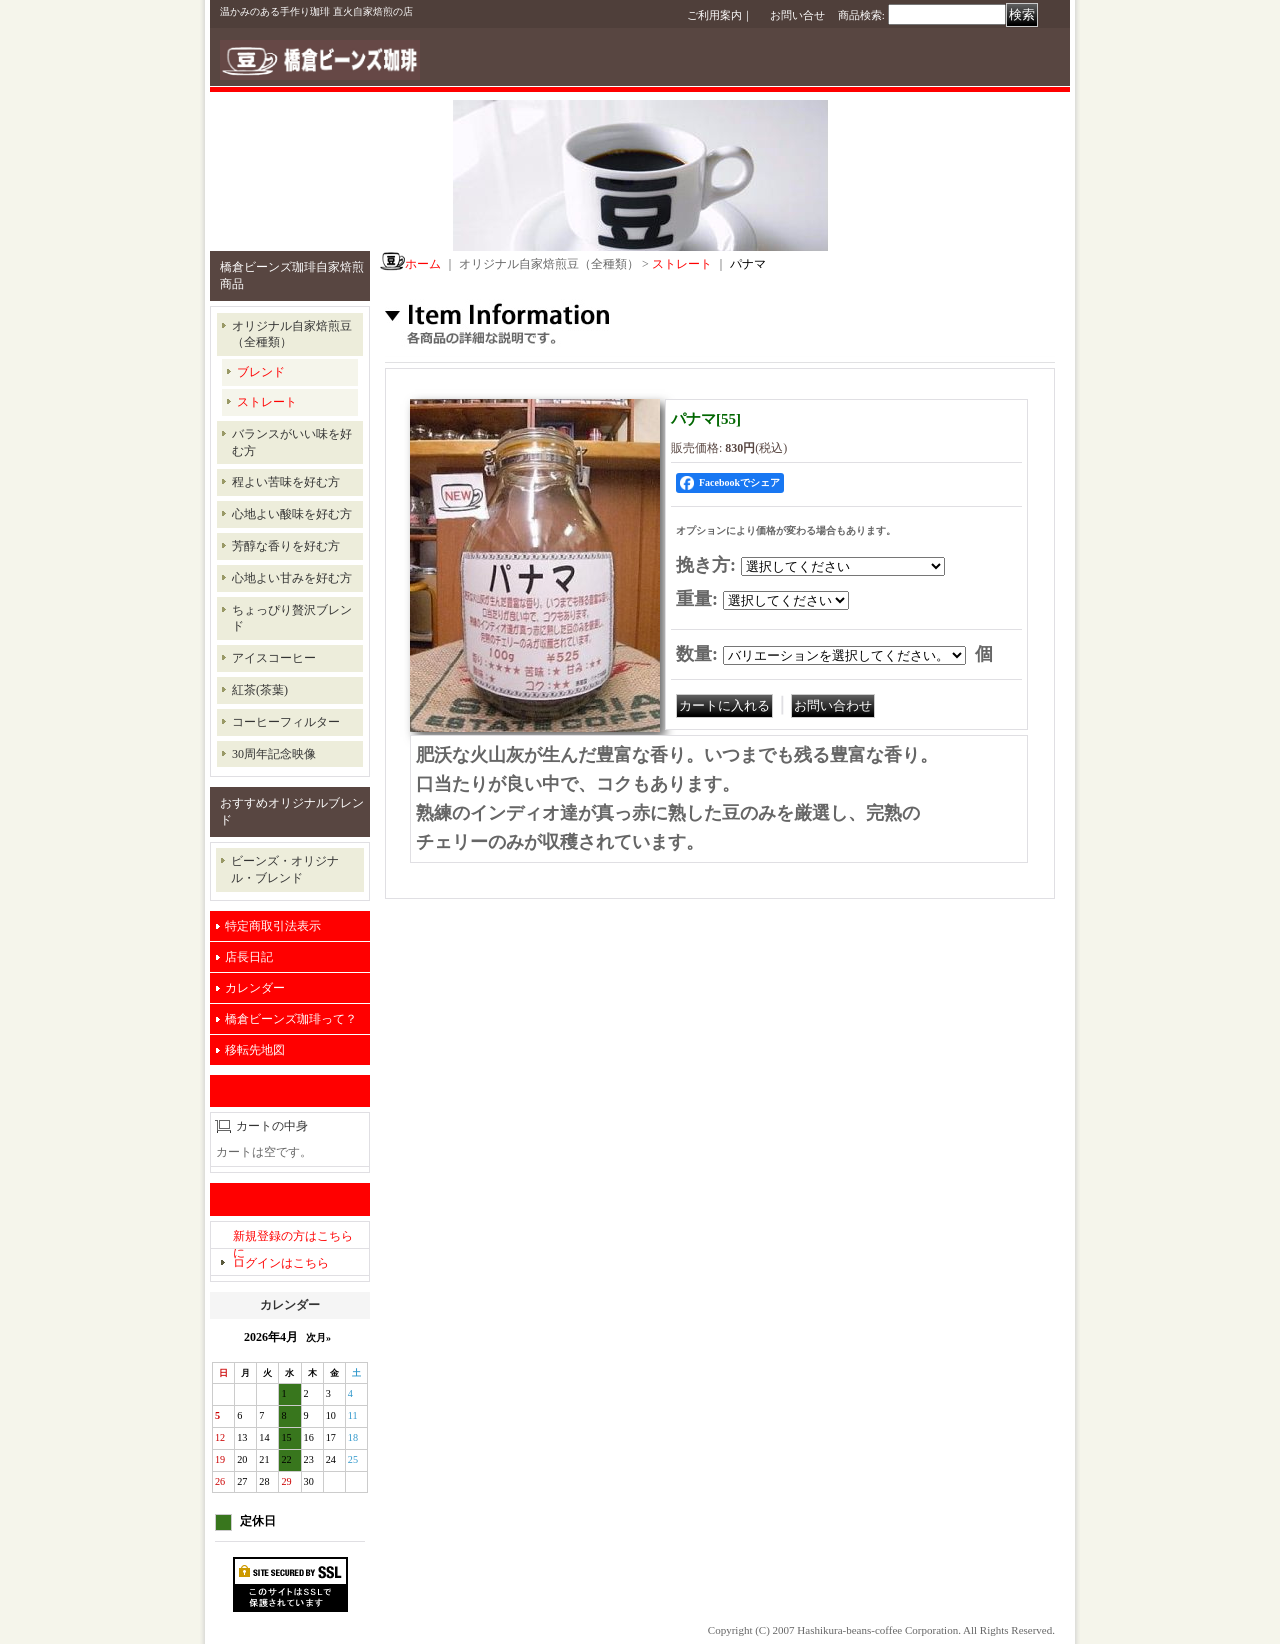 This screenshot has height=1644, width=1280. What do you see at coordinates (273, 926) in the screenshot?
I see `特定商取引法表示` at bounding box center [273, 926].